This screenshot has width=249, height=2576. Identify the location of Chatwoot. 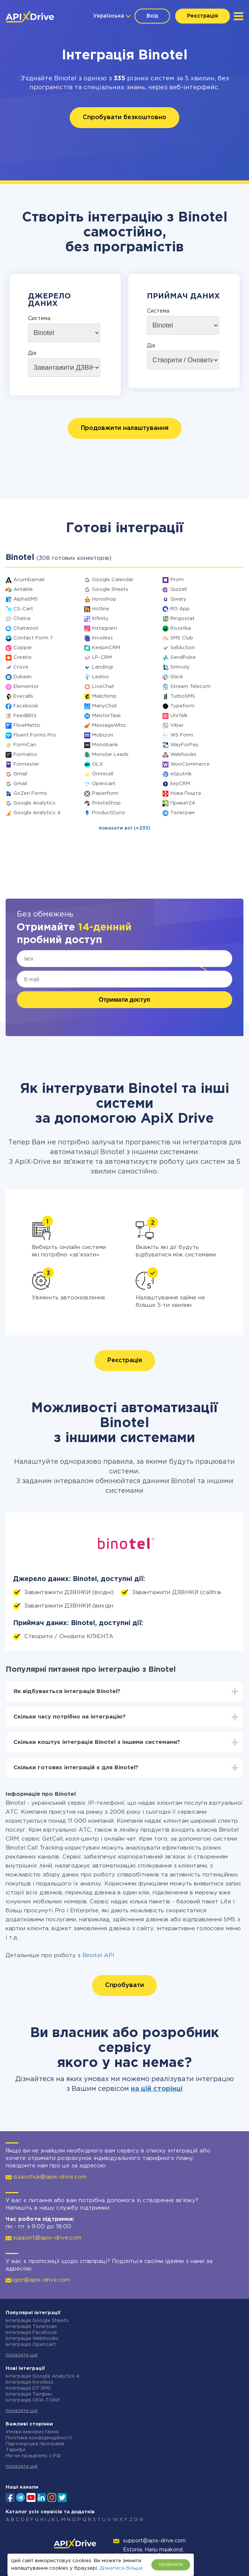
(25, 628).